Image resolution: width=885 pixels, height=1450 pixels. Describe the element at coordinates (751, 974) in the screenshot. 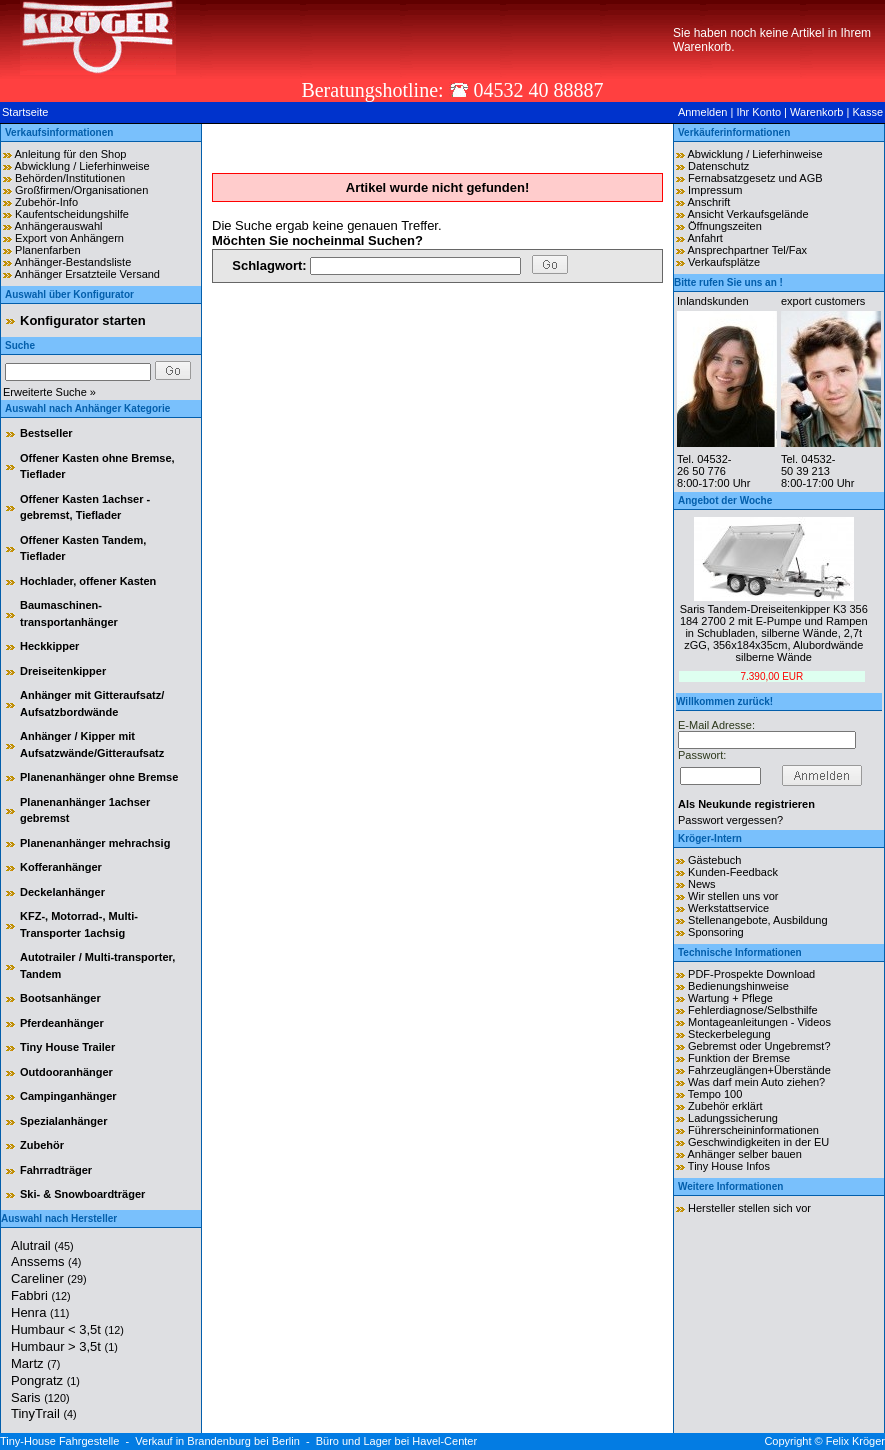

I see `PDF-Prospekte Download` at that location.